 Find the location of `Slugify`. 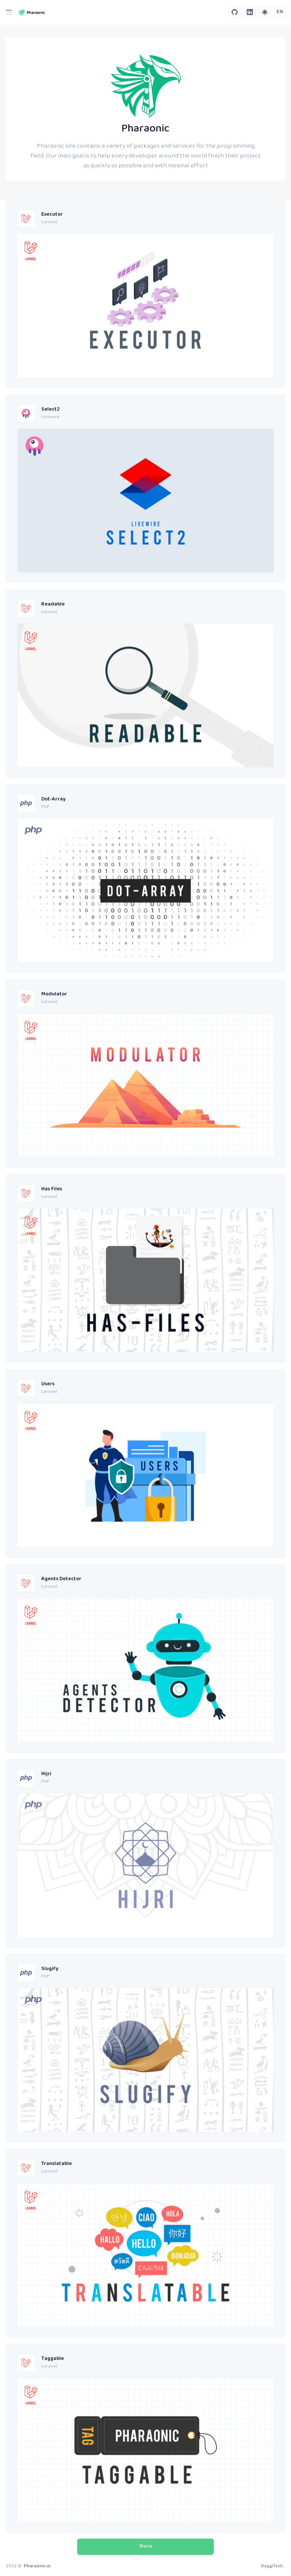

Slugify is located at coordinates (49, 1969).